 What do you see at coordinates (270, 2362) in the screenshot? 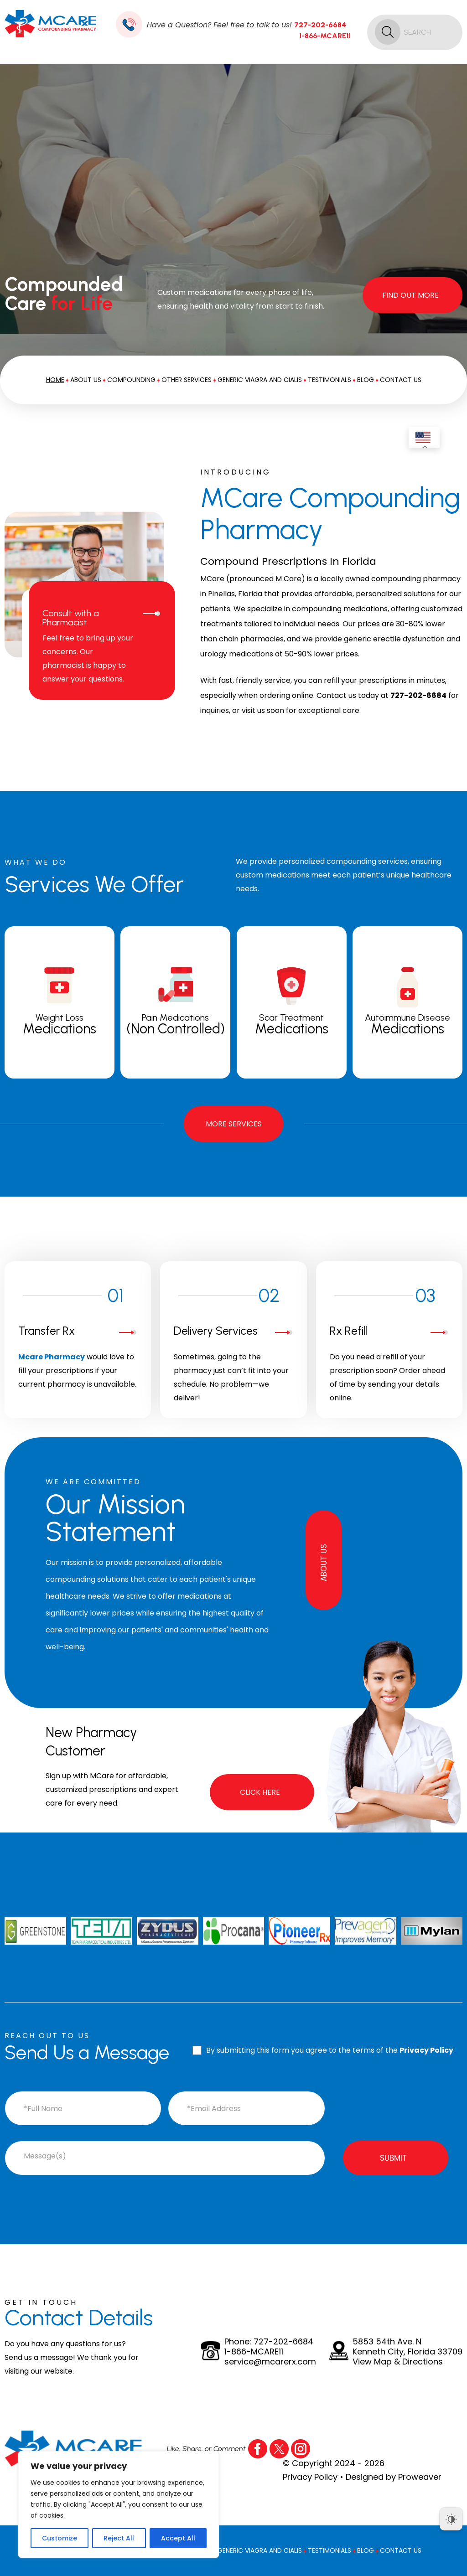
I see `service@mcarerx.com` at bounding box center [270, 2362].